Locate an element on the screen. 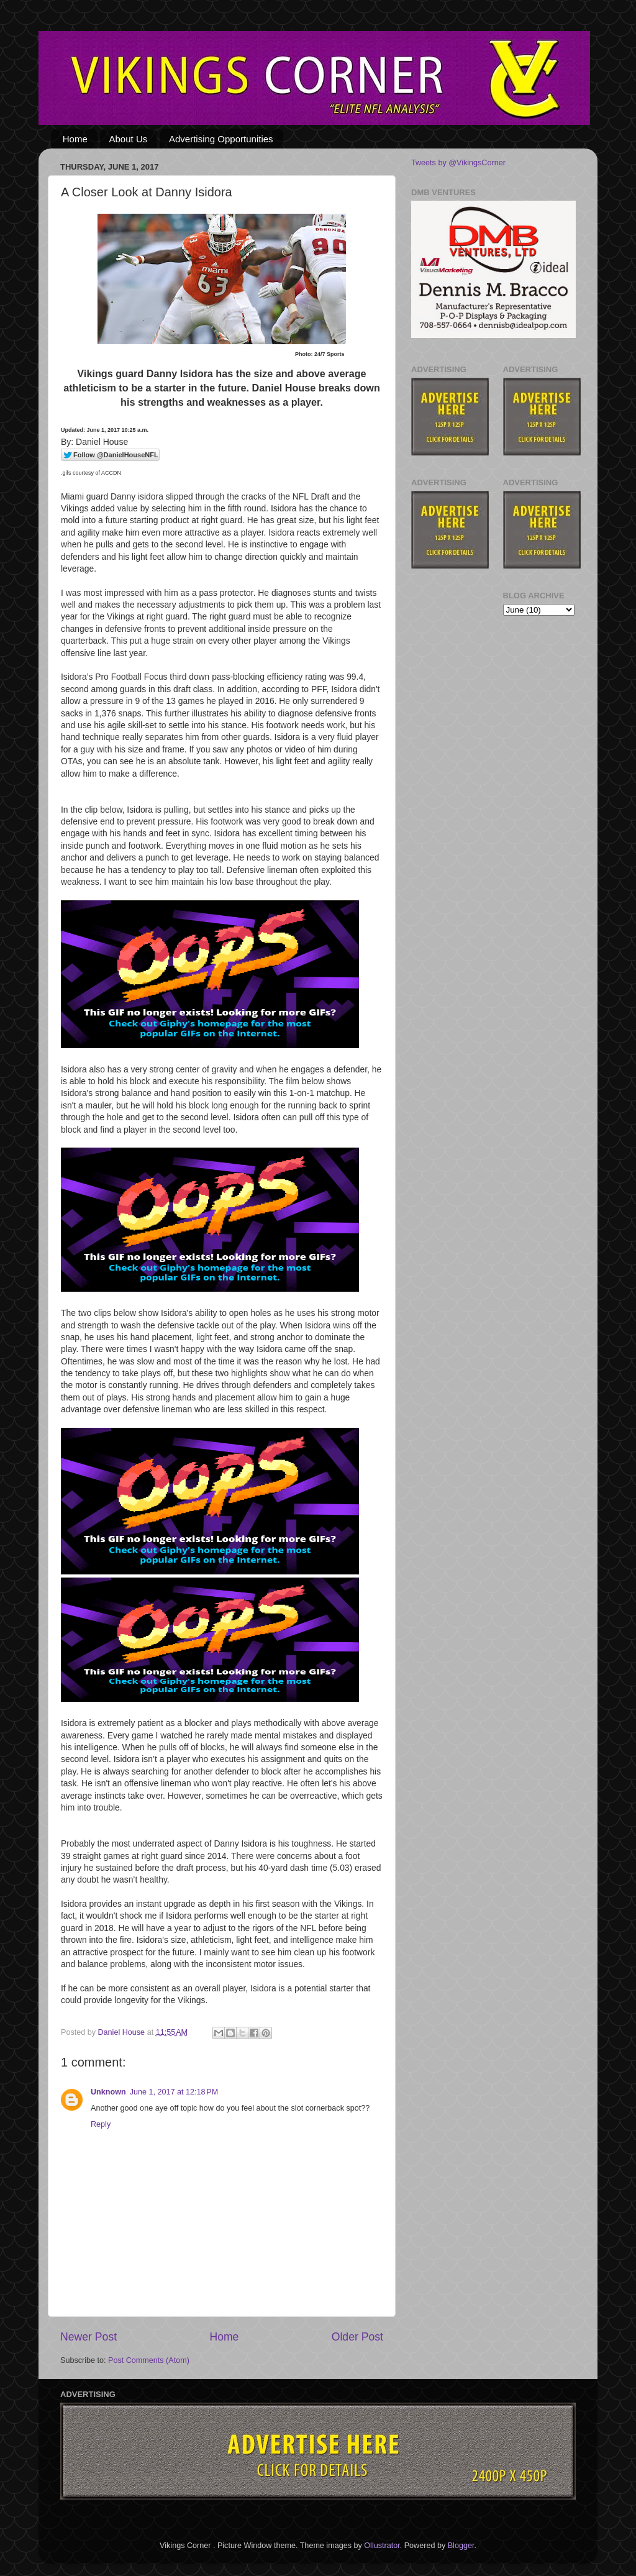 This screenshot has width=636, height=2576. Older Post is located at coordinates (357, 2337).